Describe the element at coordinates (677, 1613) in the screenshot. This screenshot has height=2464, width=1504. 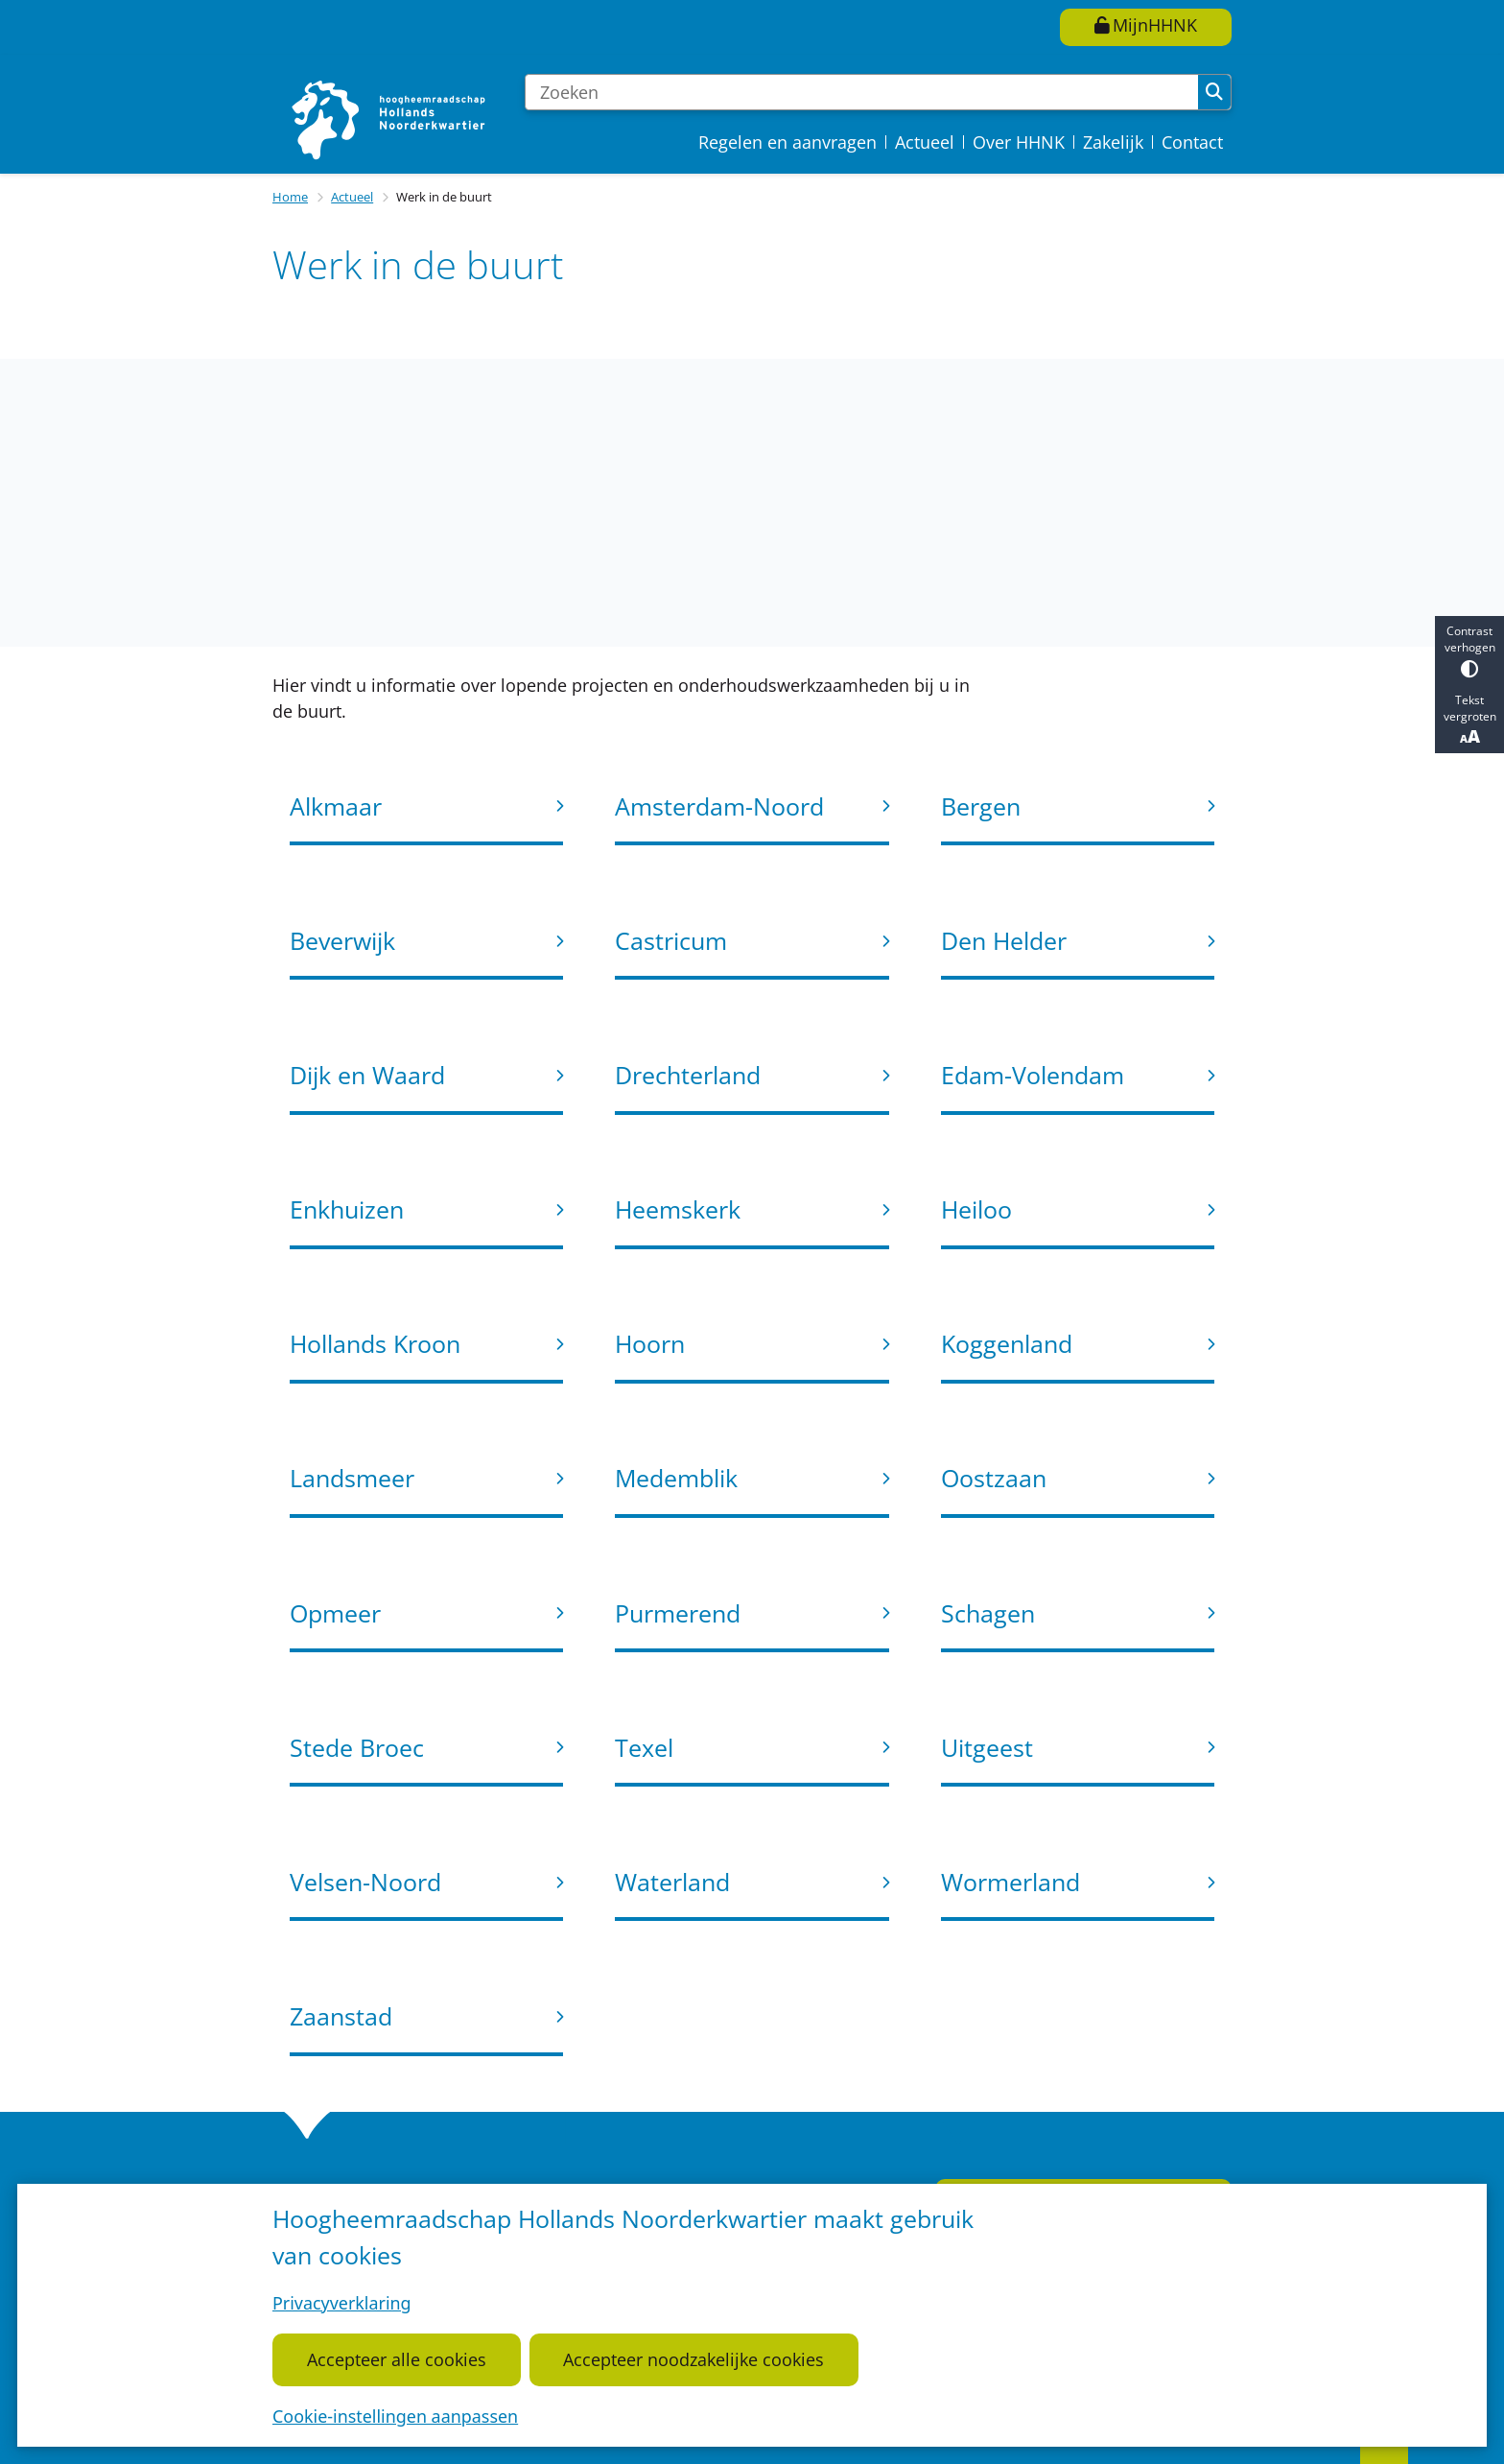
I see `Purmerend` at that location.